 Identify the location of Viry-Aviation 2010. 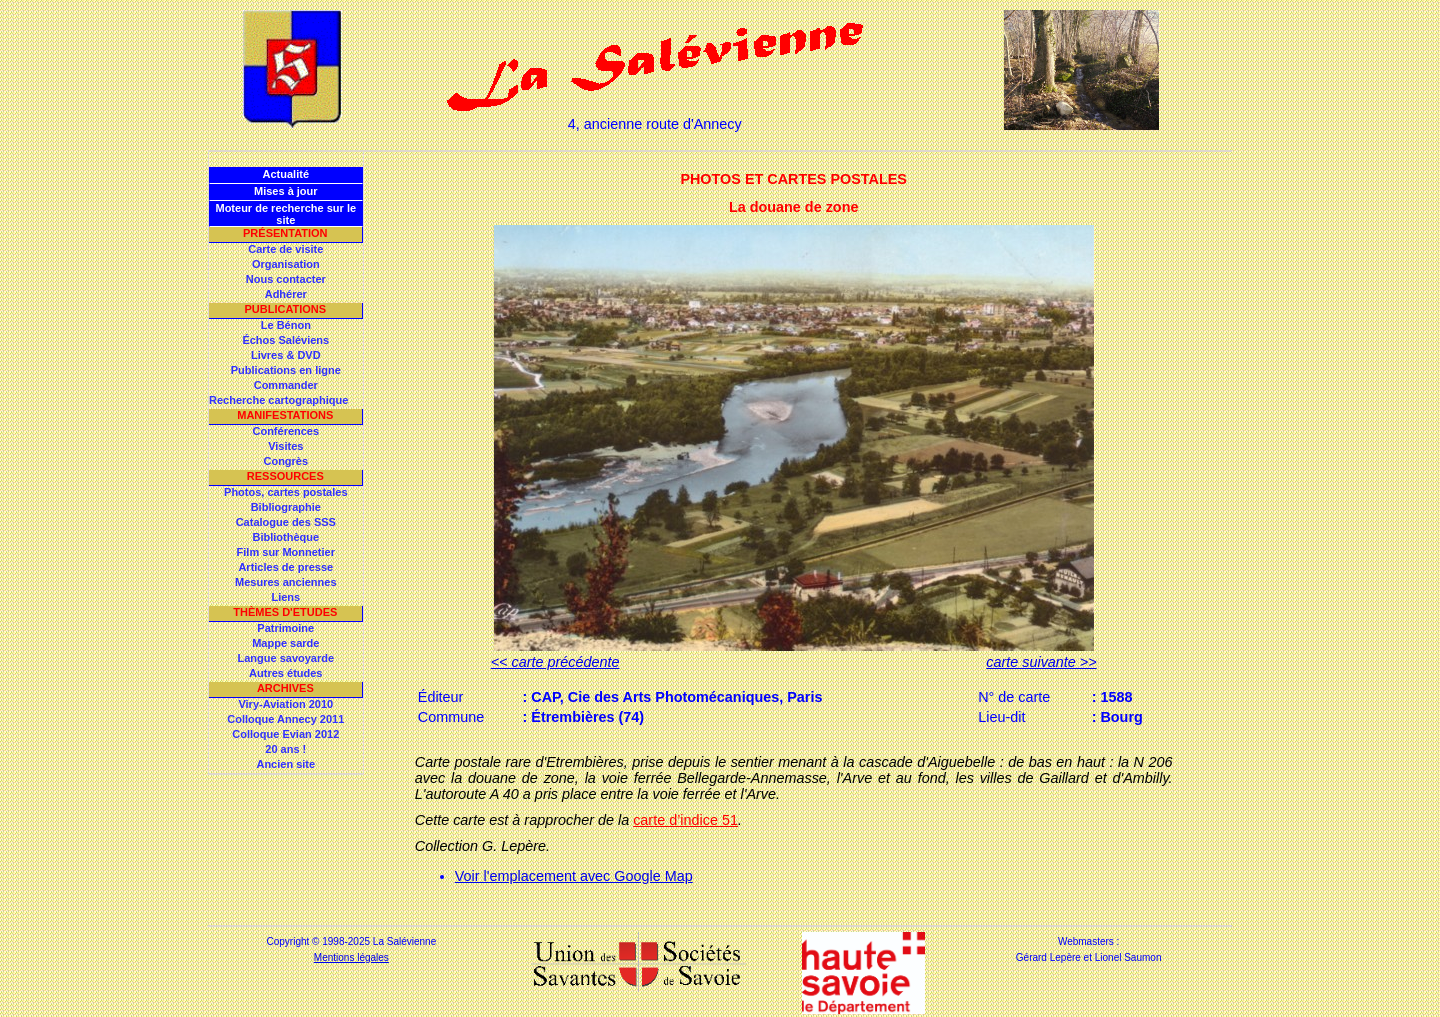
(285, 704).